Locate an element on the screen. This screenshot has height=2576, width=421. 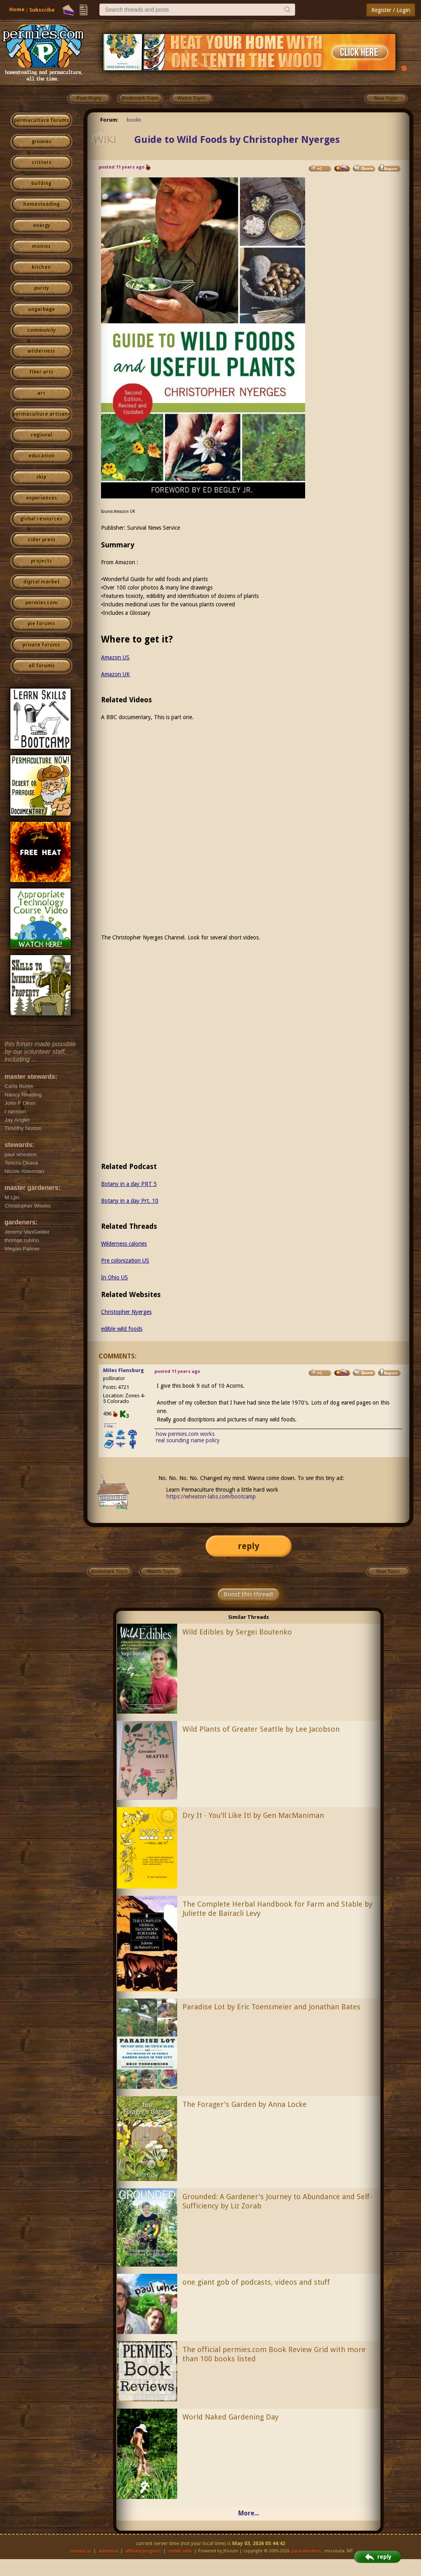
community is located at coordinates (41, 330).